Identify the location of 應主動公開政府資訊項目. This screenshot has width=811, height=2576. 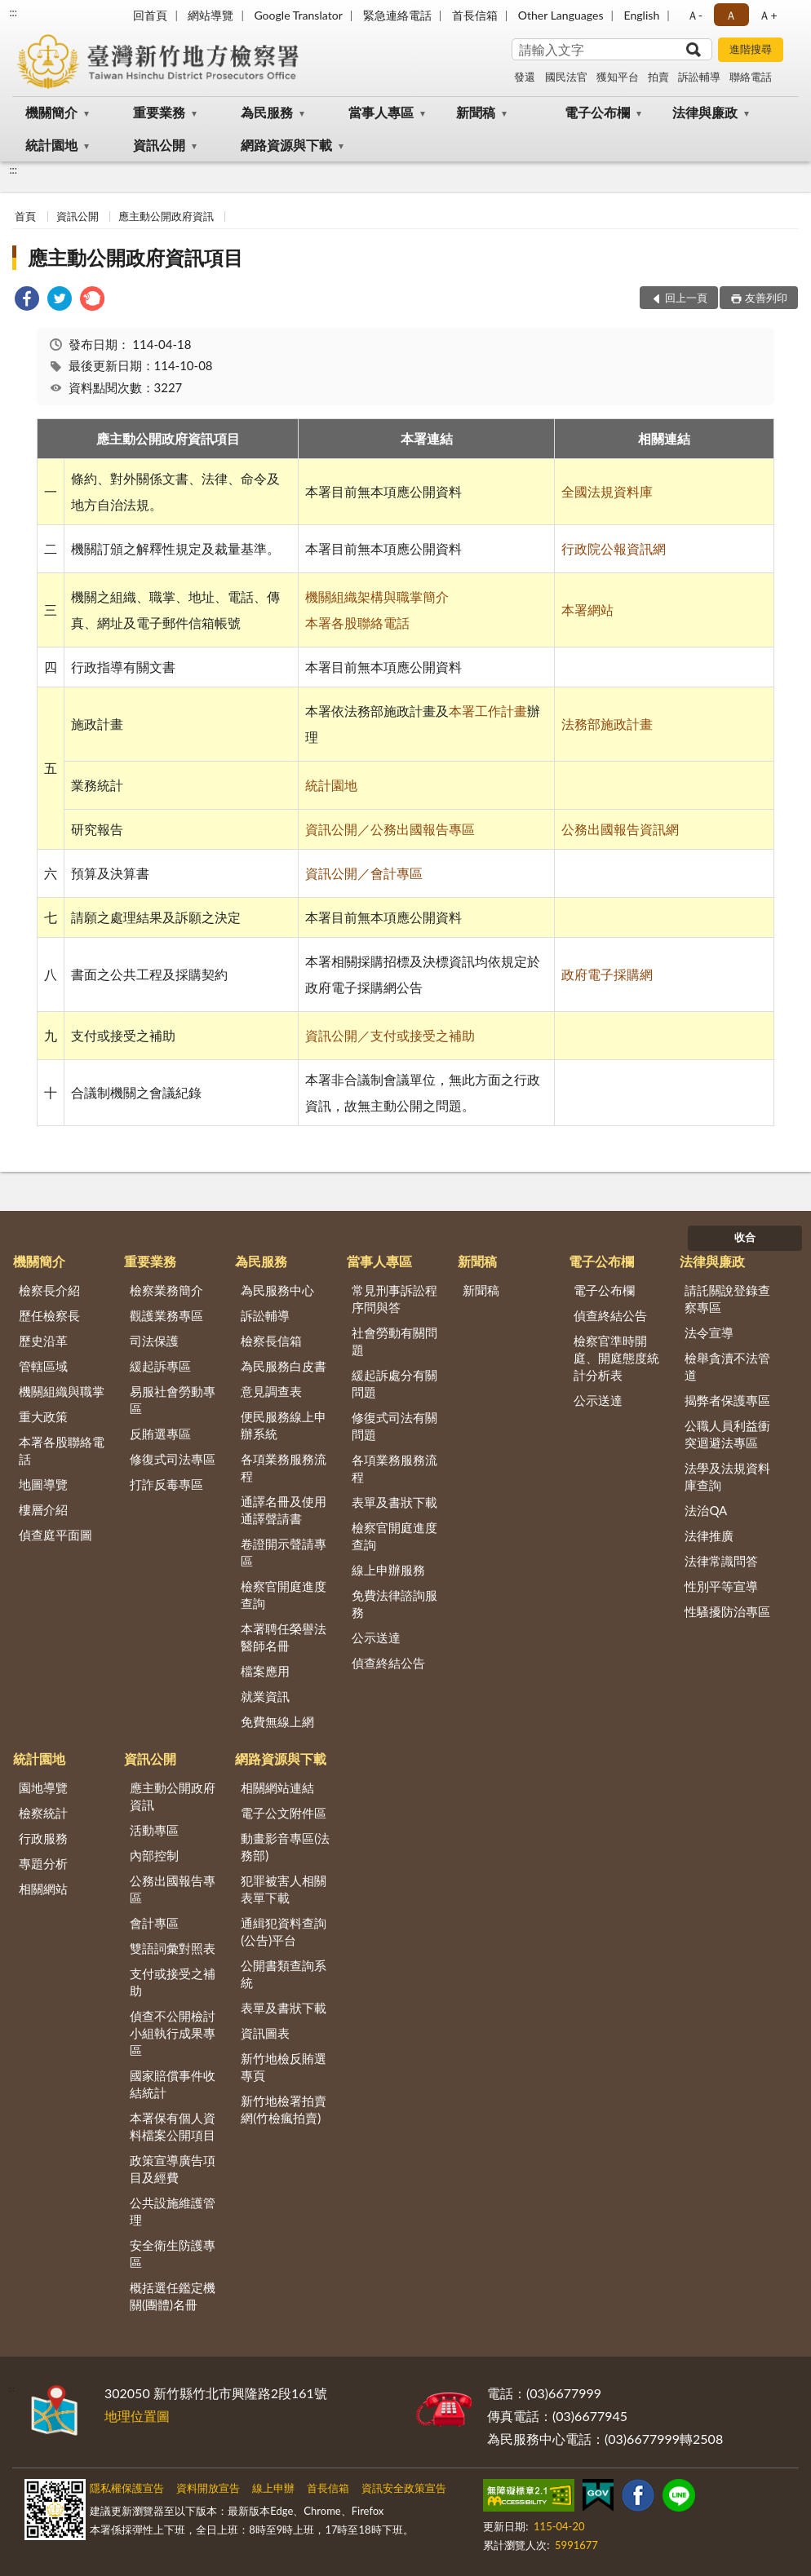
(135, 257).